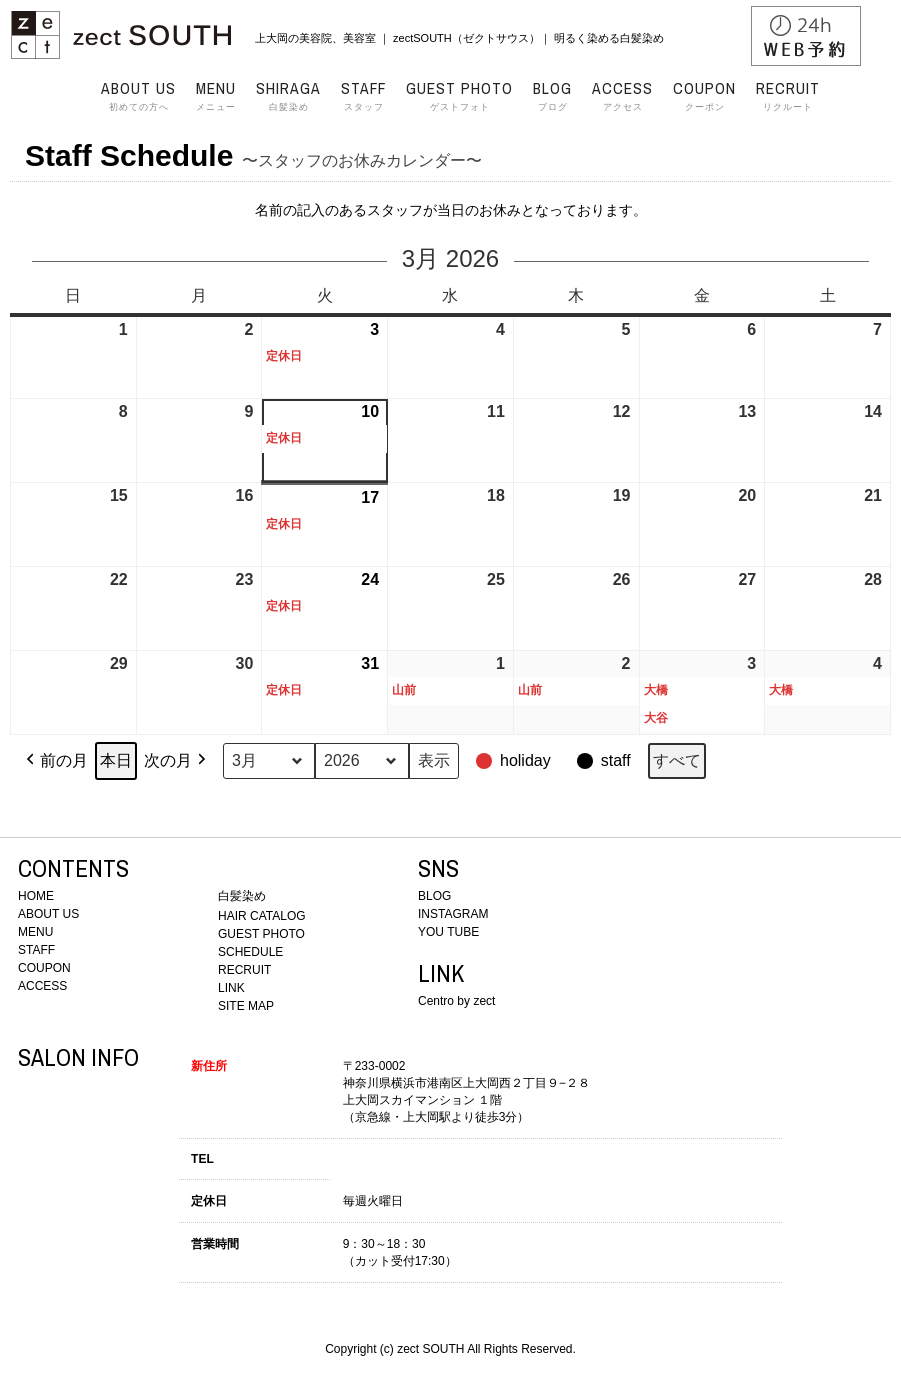 This screenshot has height=1376, width=901. What do you see at coordinates (36, 950) in the screenshot?
I see `STAFF` at bounding box center [36, 950].